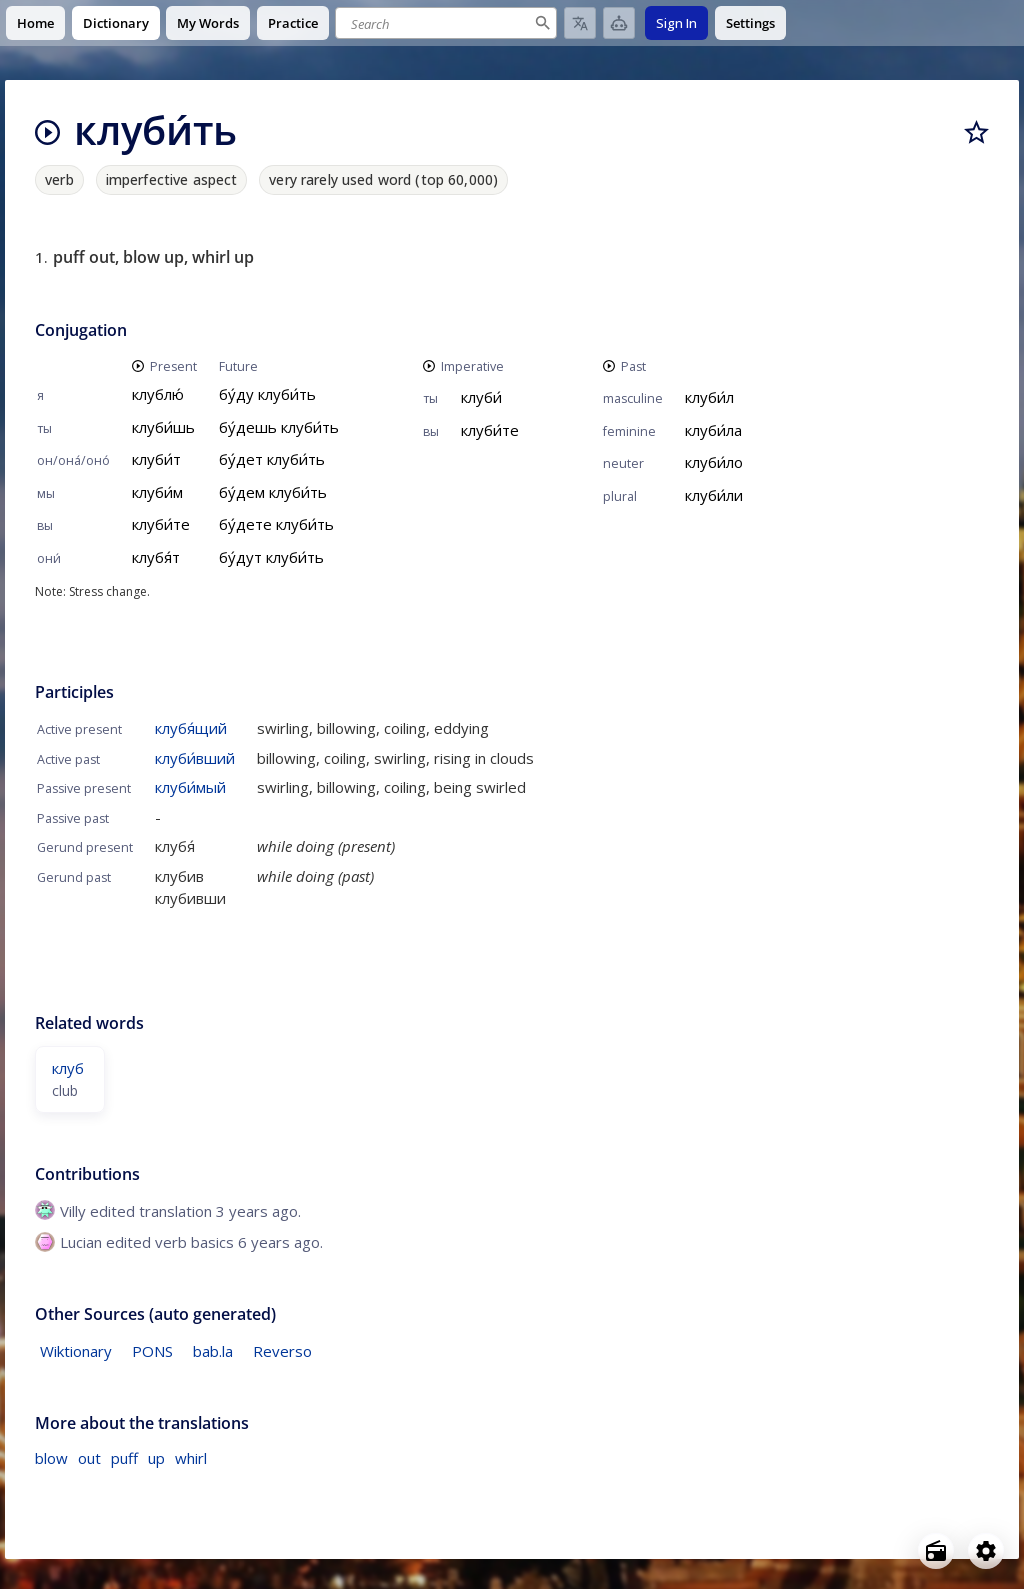  I want to click on out, so click(89, 1458).